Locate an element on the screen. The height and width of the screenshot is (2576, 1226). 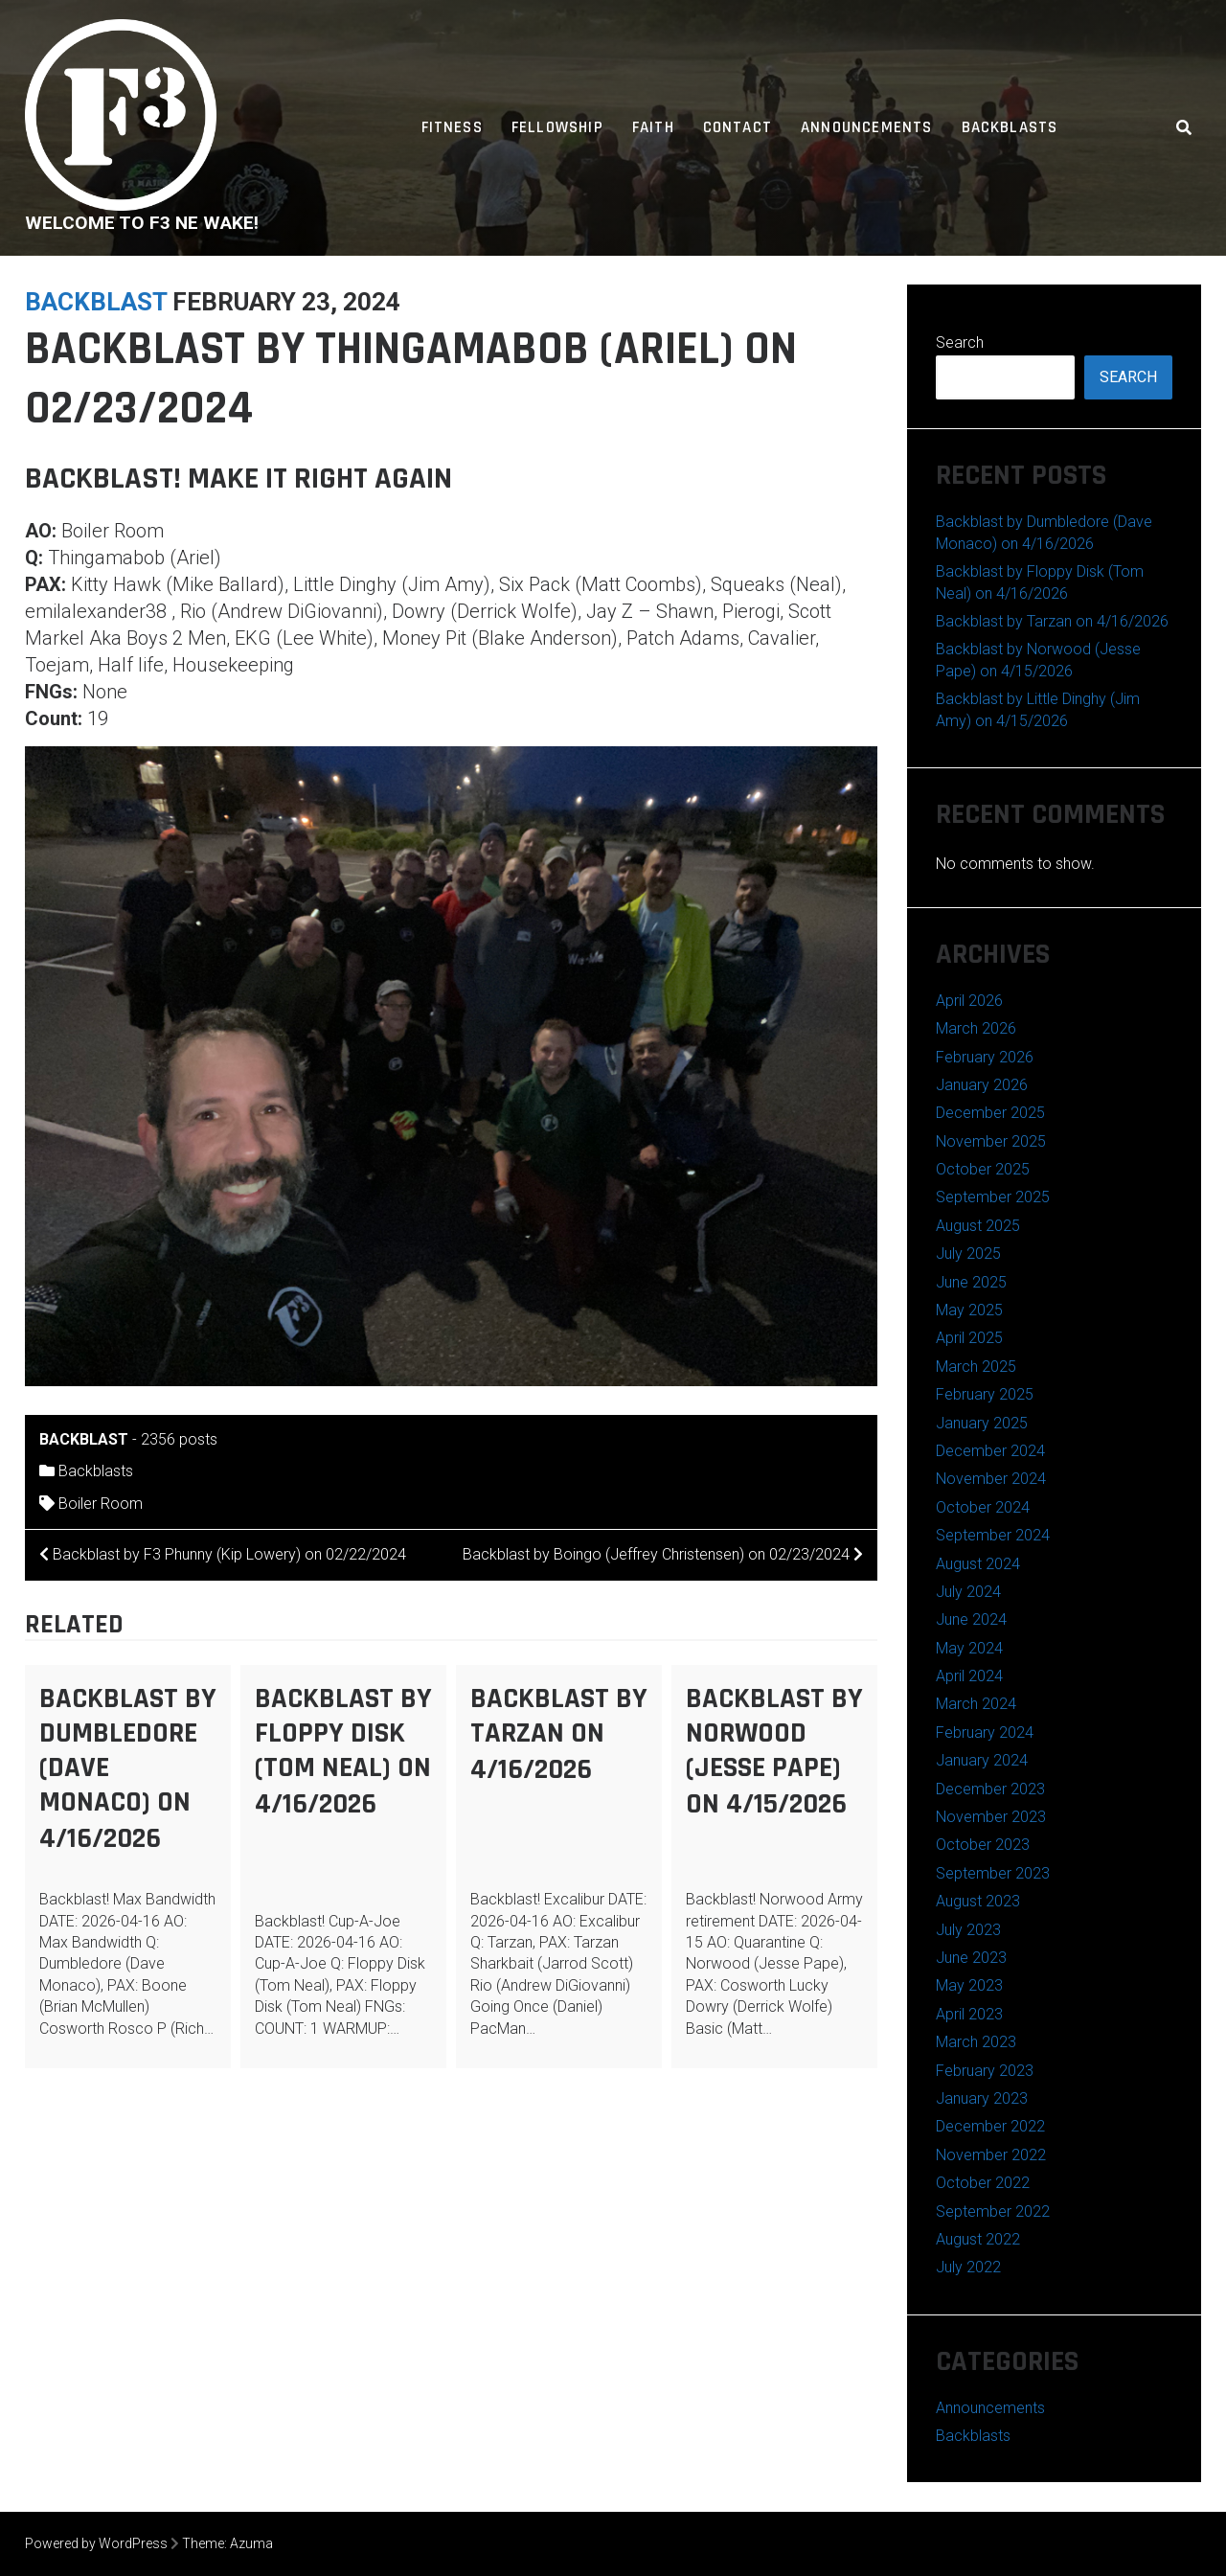
December 2024 is located at coordinates (990, 1451).